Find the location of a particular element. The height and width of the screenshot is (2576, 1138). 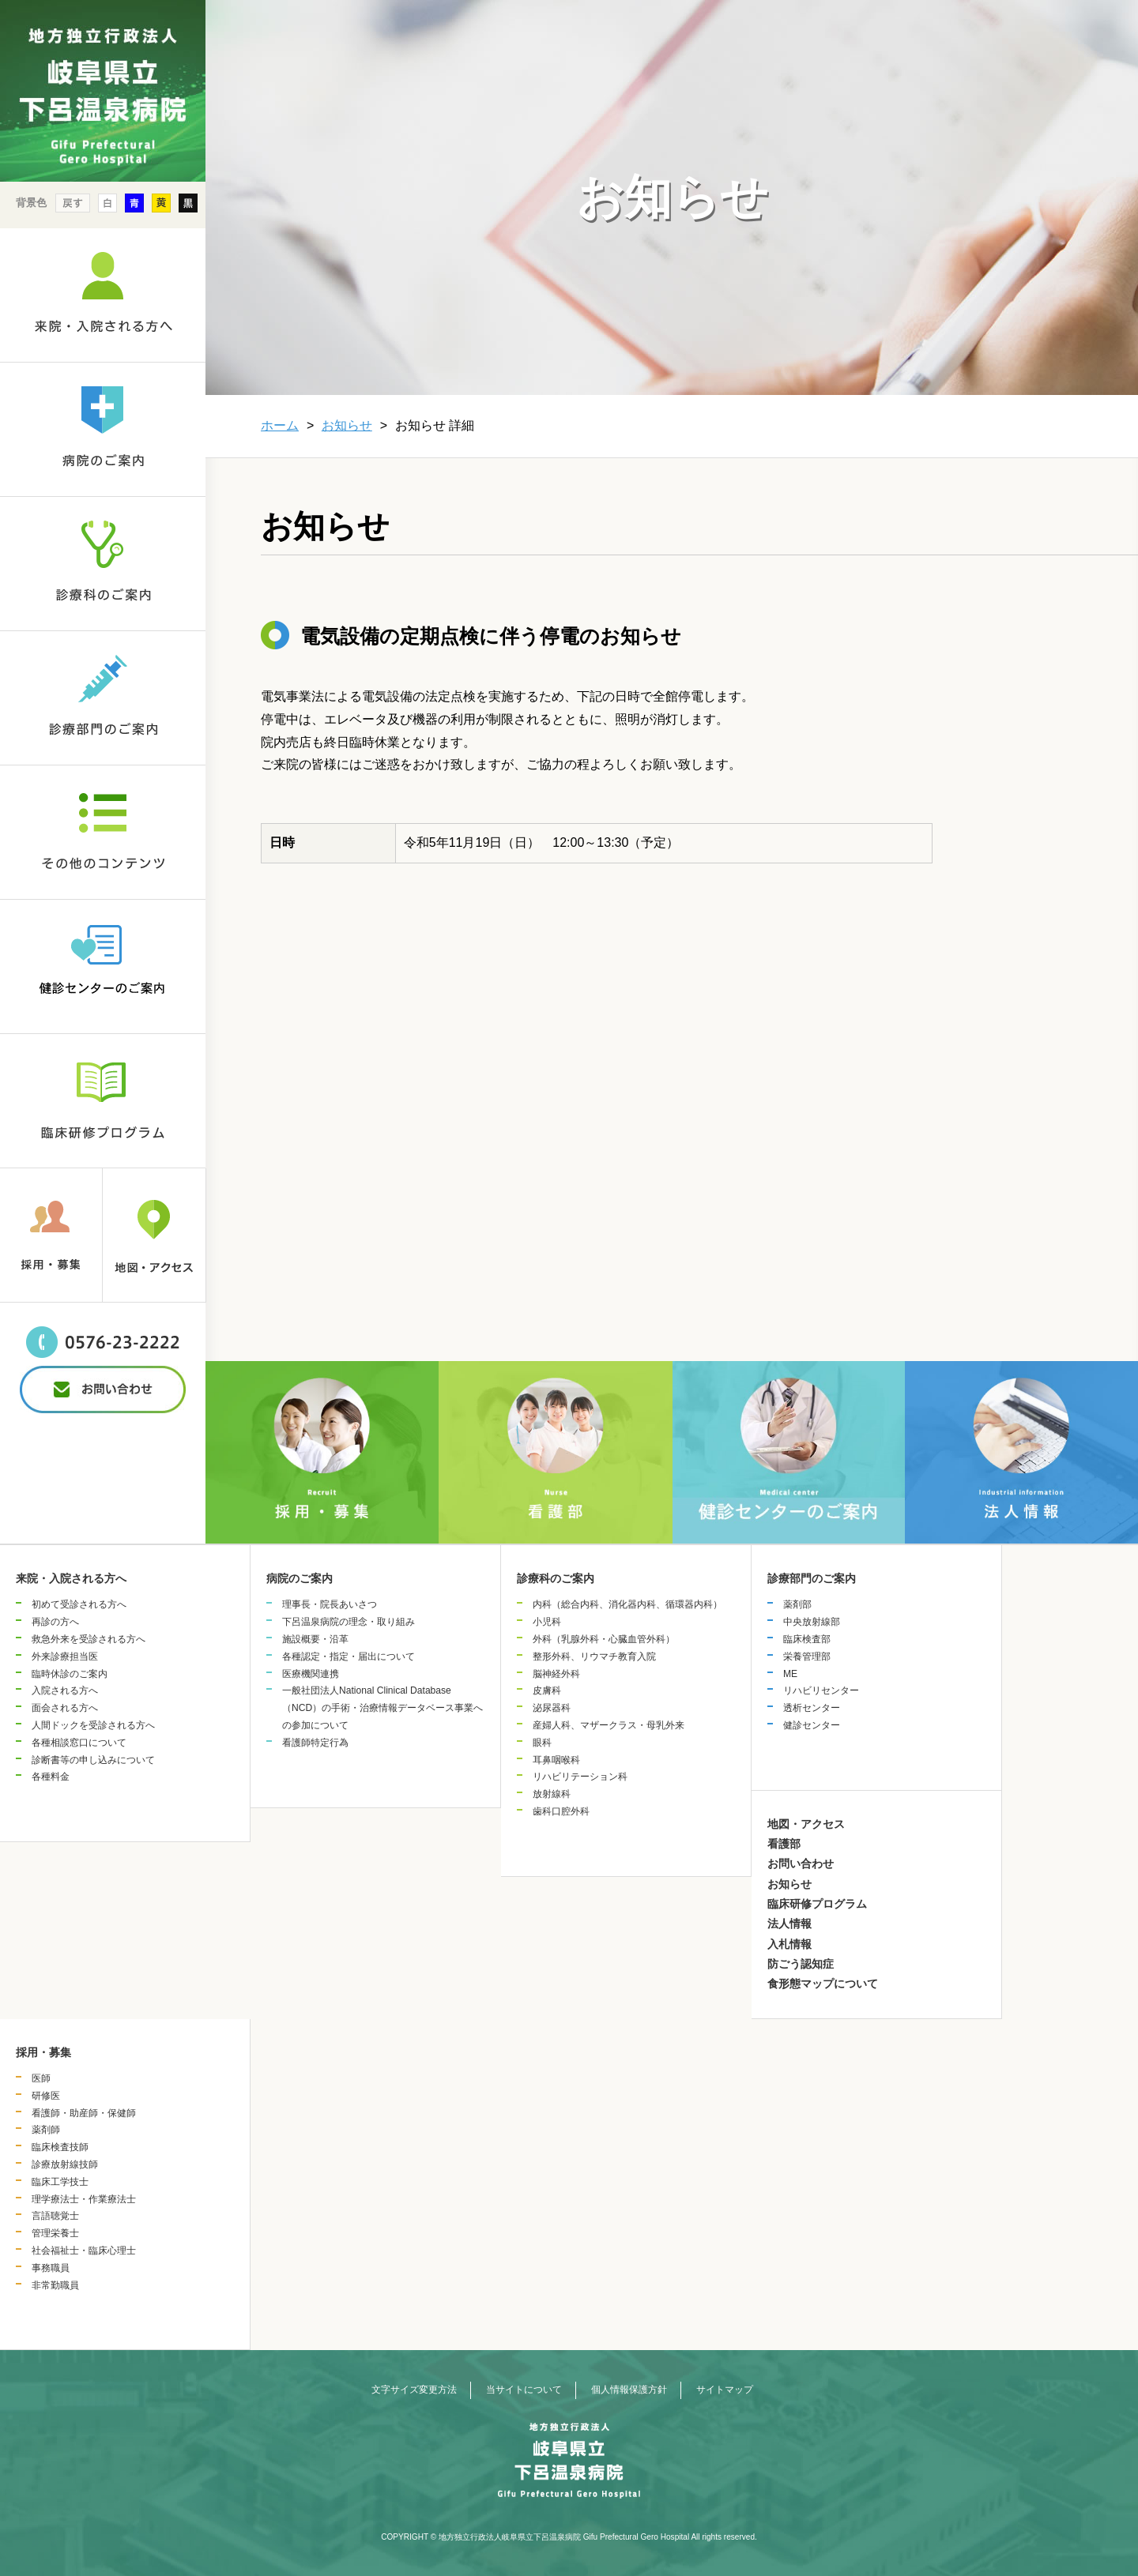

整形外科、リウマチ教育入院 is located at coordinates (594, 1656).